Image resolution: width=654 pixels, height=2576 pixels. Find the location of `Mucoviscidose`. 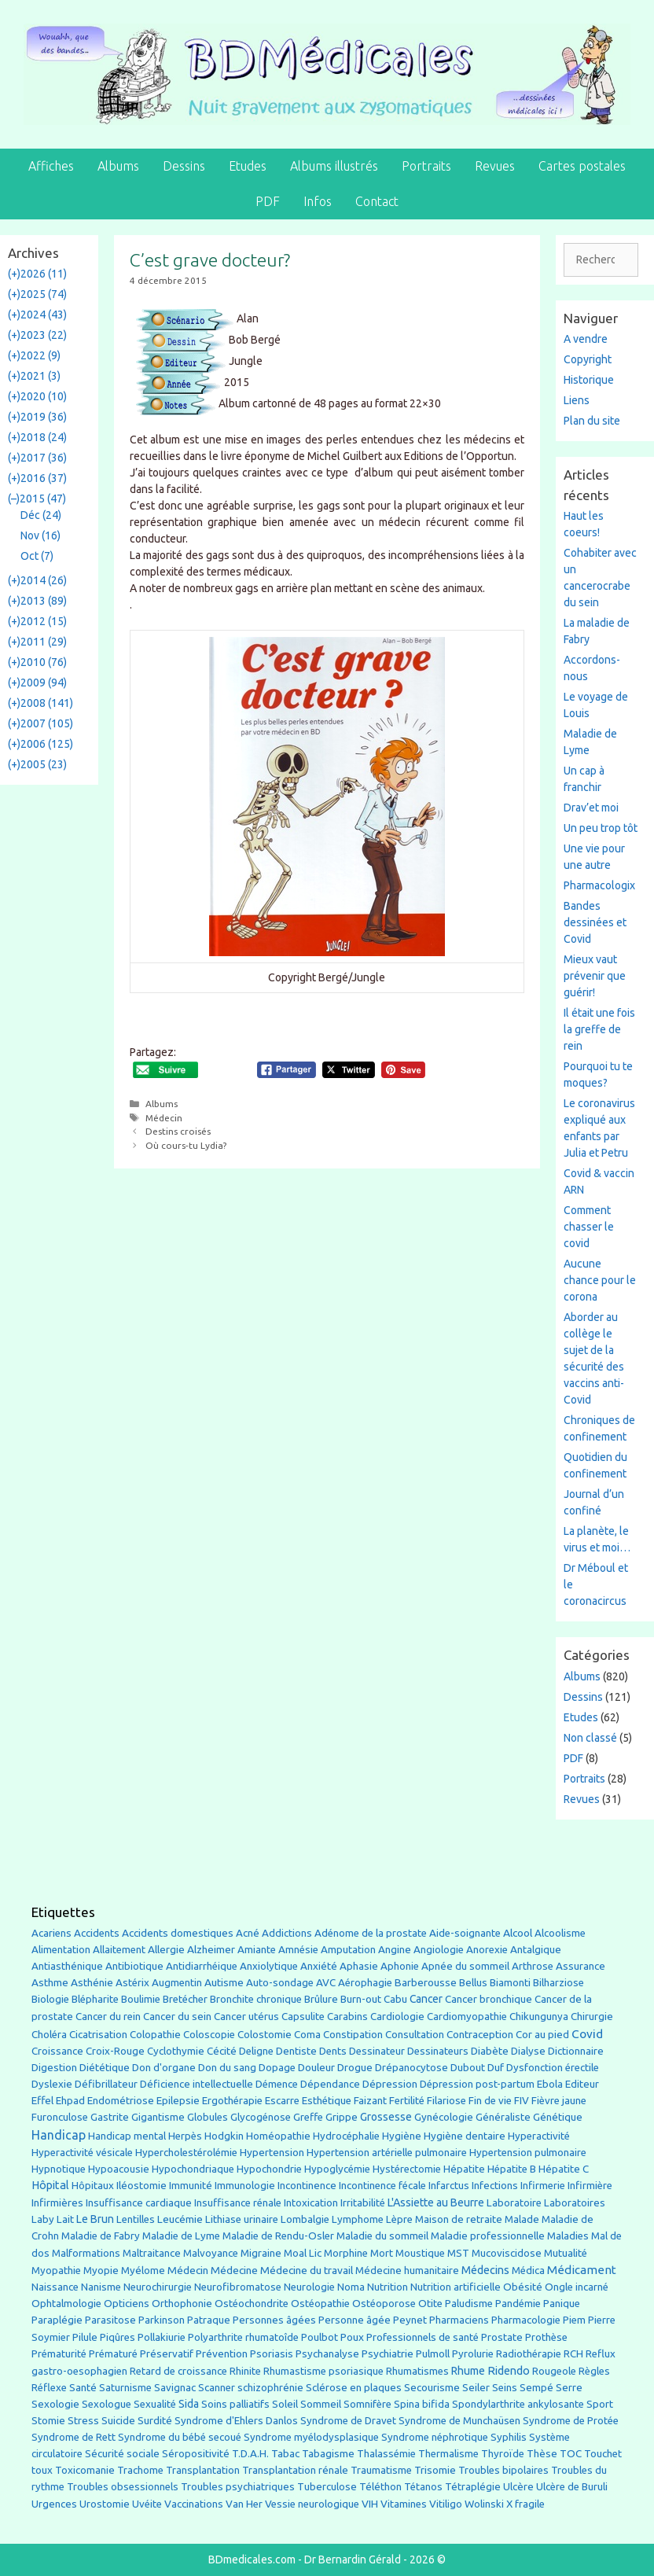

Mucoviscidose is located at coordinates (507, 2253).